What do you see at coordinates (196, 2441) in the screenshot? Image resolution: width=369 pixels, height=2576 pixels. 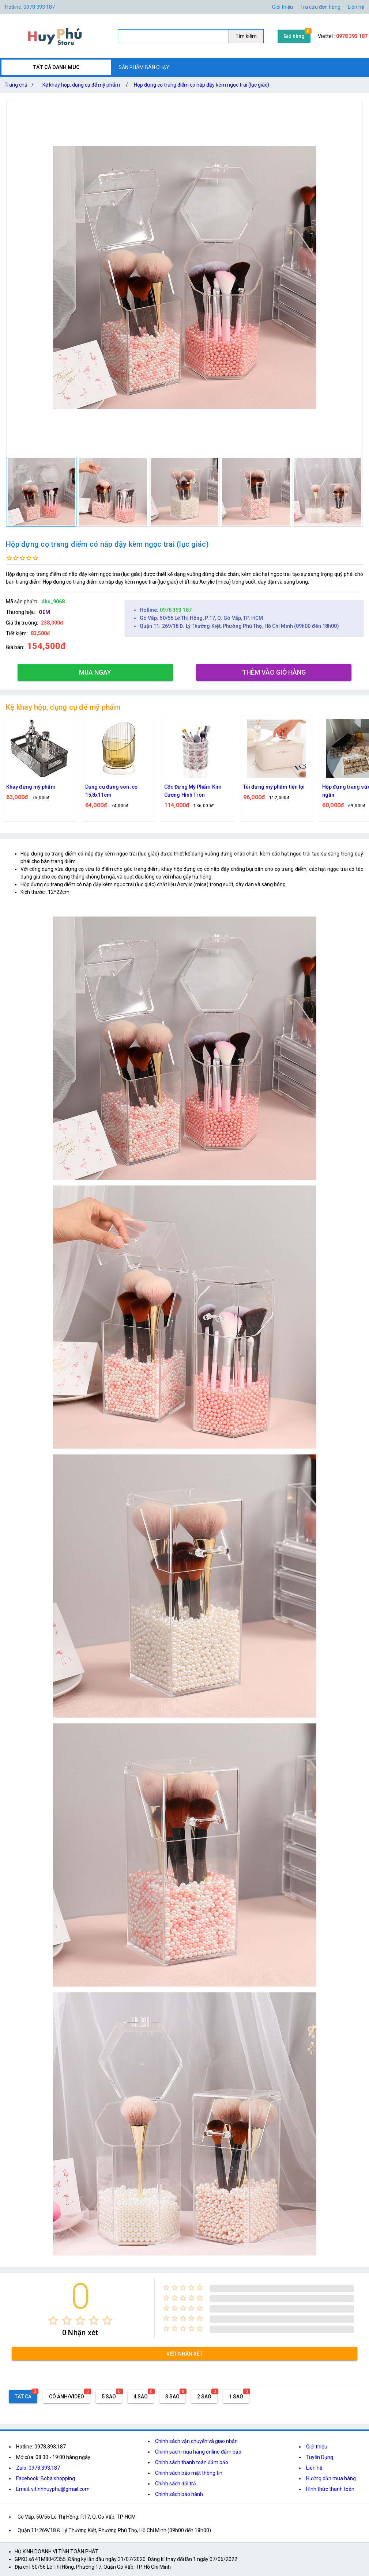 I see `Chính sách vận chuyển và giao nhận` at bounding box center [196, 2441].